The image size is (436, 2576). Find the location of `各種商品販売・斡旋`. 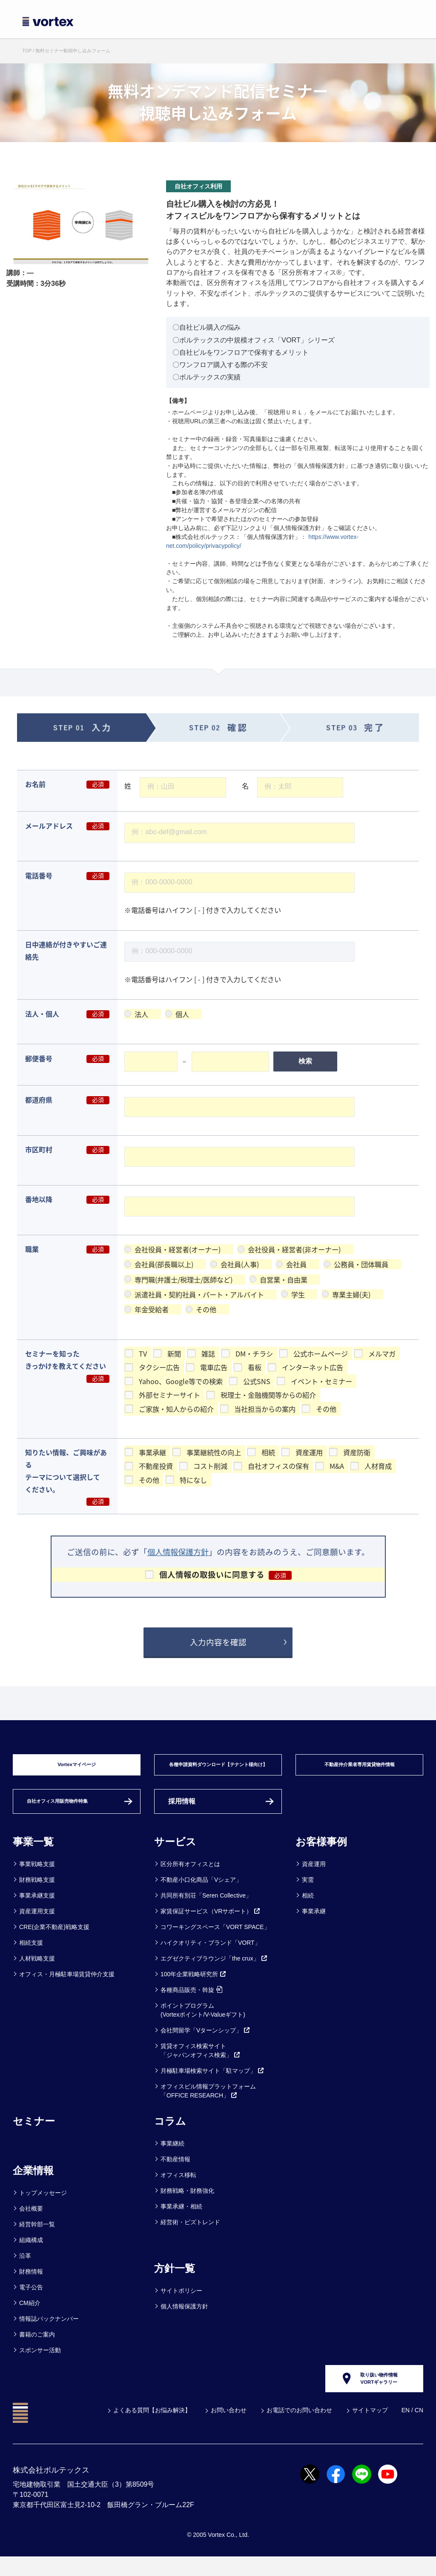

各種商品販売・斡旋 is located at coordinates (191, 2002).